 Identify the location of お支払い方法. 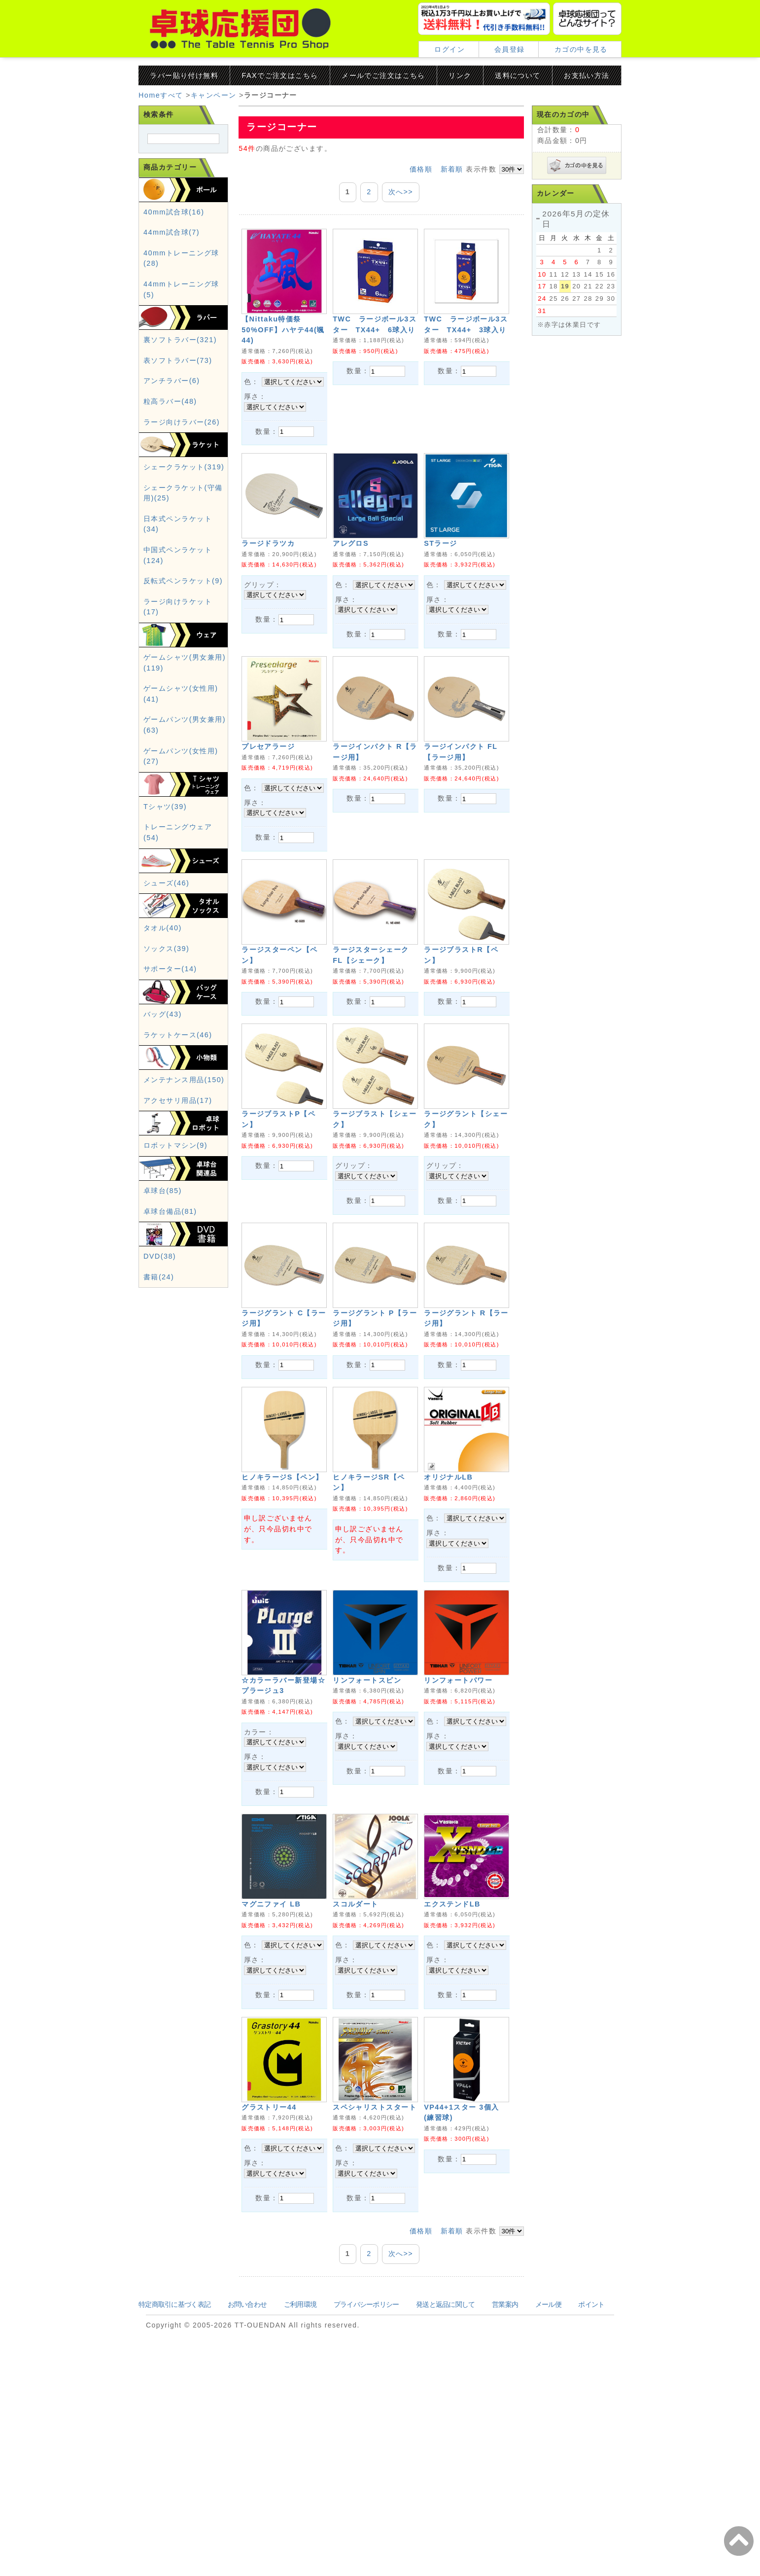
(587, 75).